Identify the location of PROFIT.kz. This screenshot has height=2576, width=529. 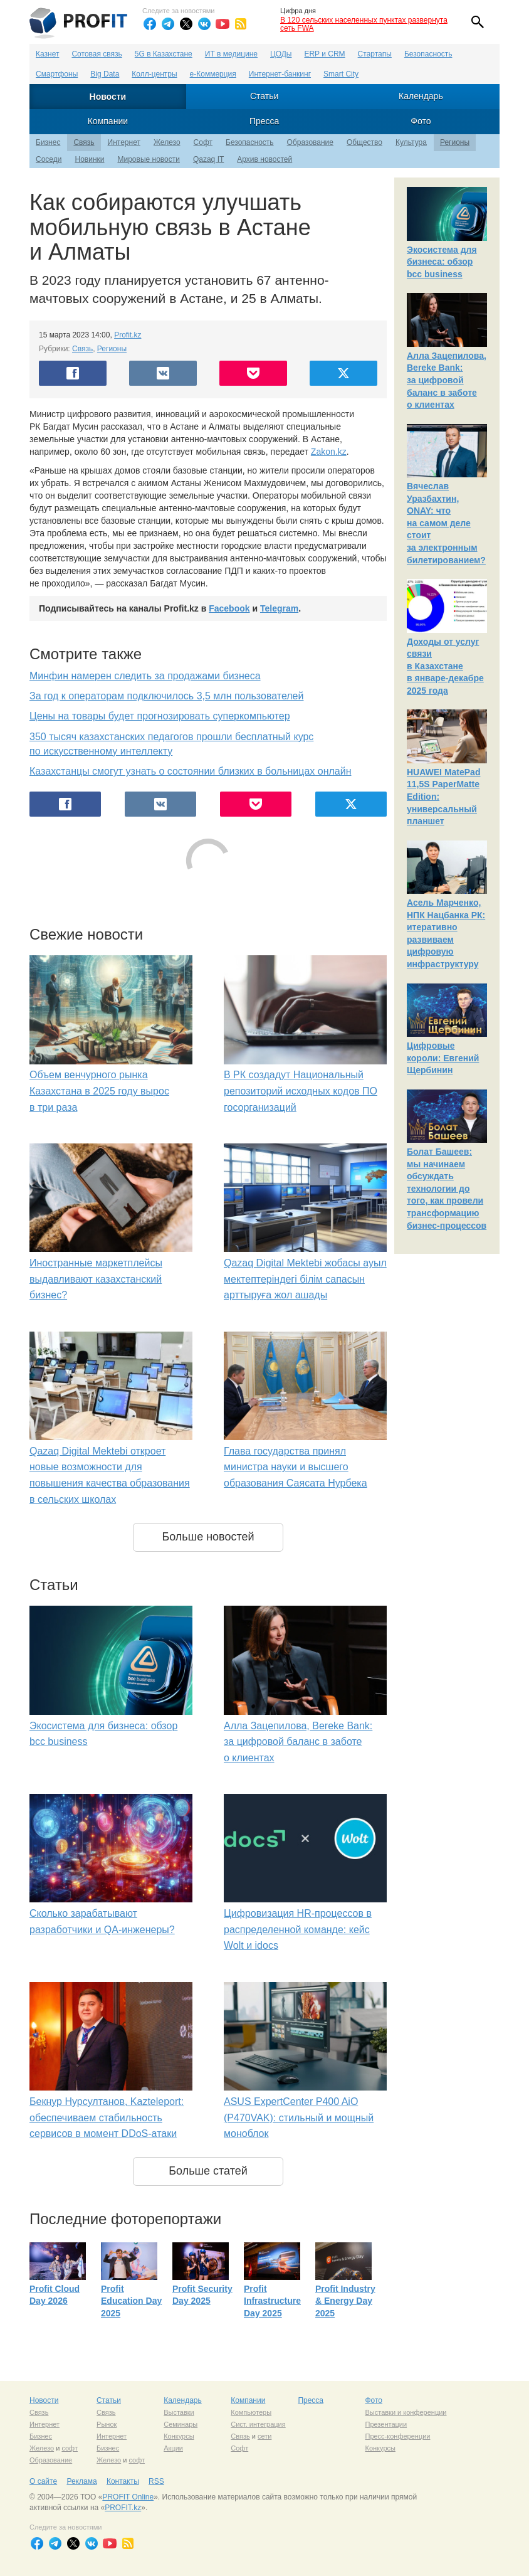
(123, 2507).